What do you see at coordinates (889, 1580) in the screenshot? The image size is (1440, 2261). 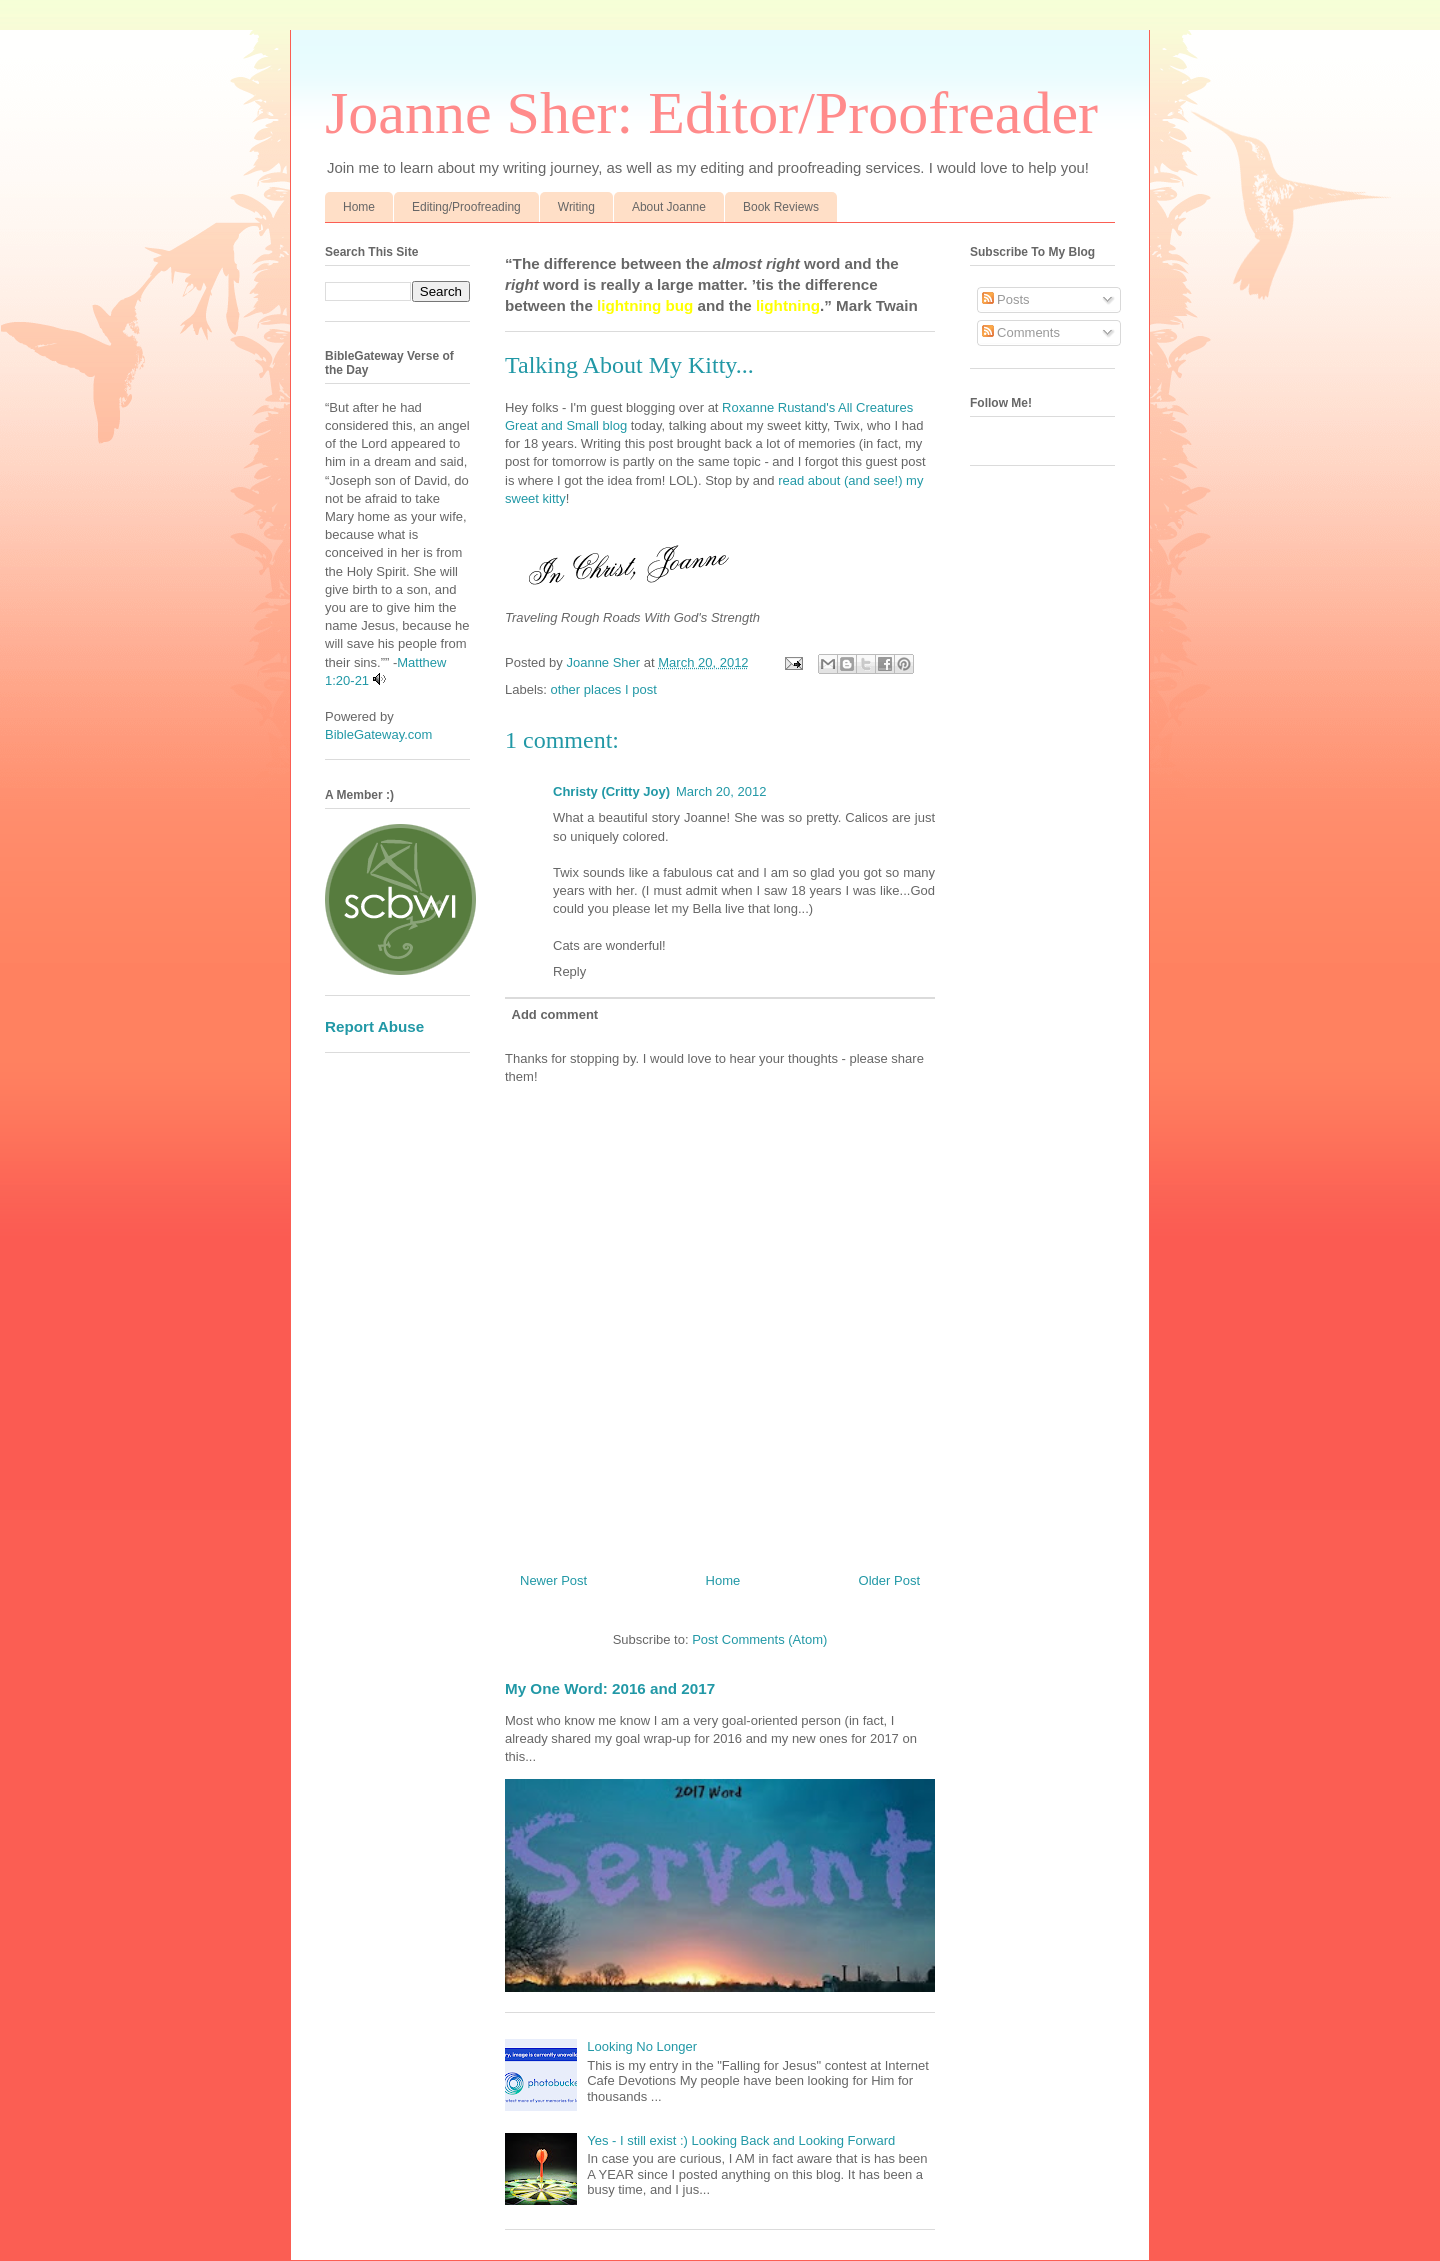 I see `Older Post` at bounding box center [889, 1580].